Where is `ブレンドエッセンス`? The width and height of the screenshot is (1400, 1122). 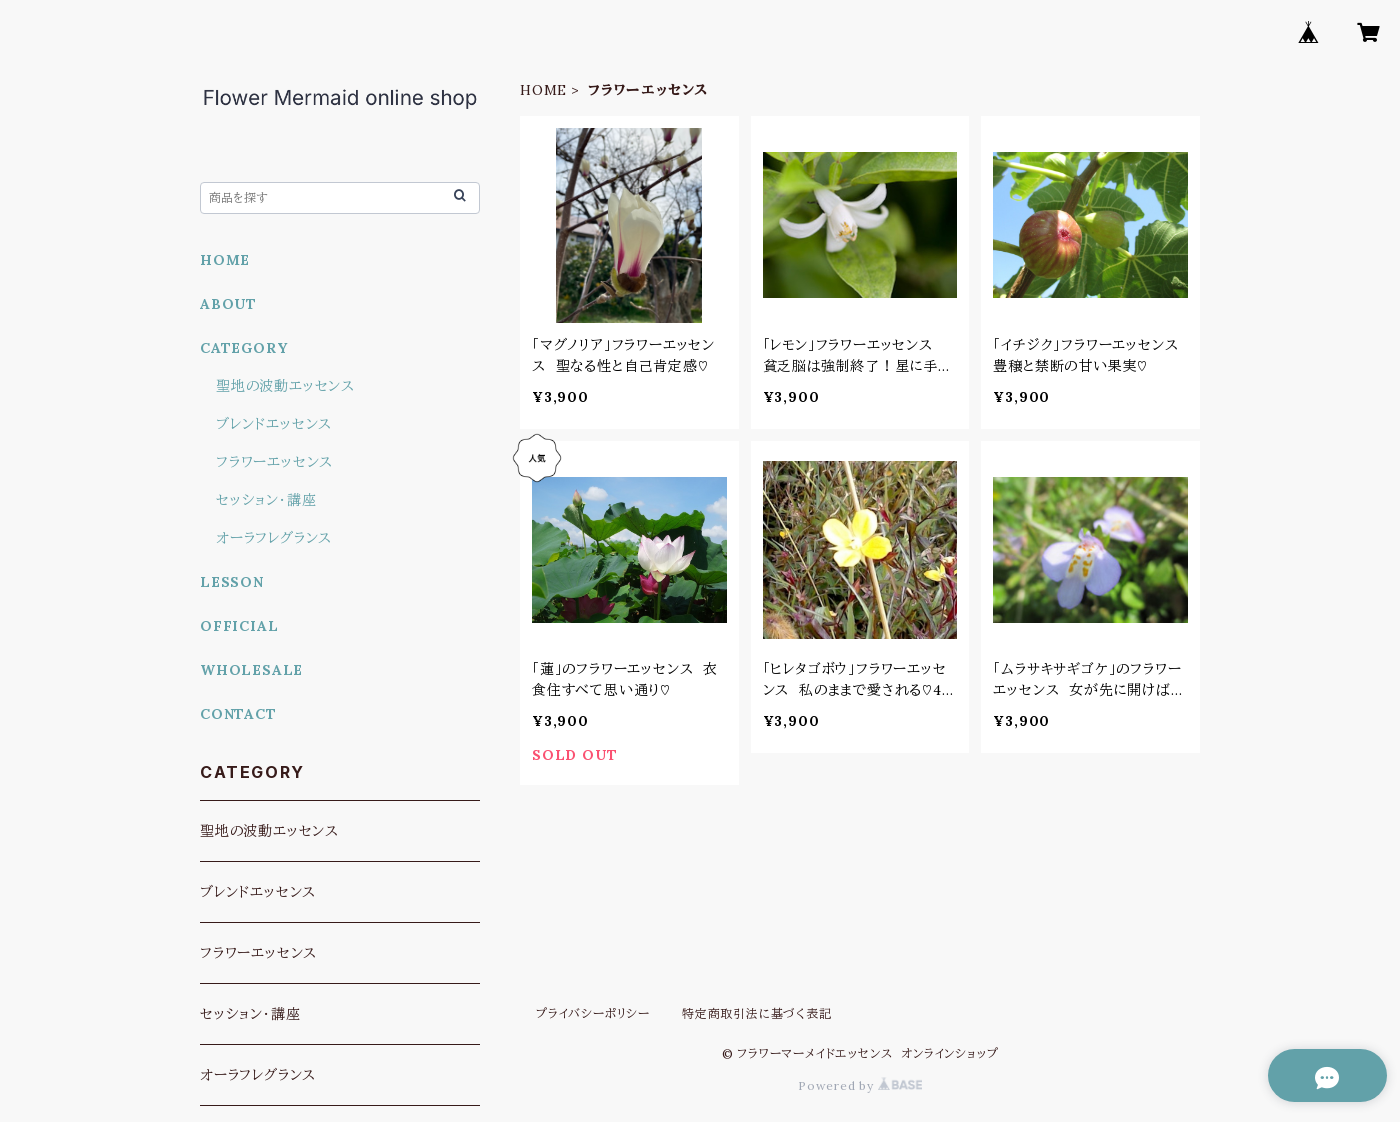
ブレンドエッセンス is located at coordinates (274, 424).